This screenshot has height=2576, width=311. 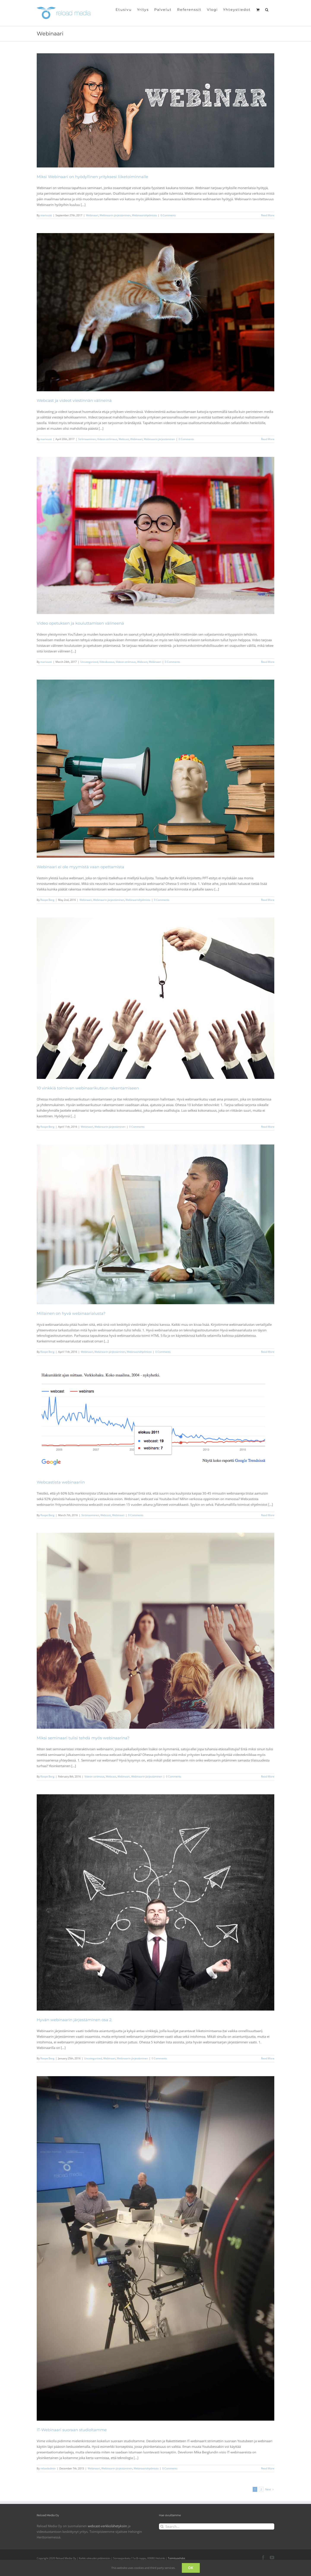 I want to click on 10 vinkkiä toimivan webinaarikutsun rakentamiseen, so click(x=88, y=1088).